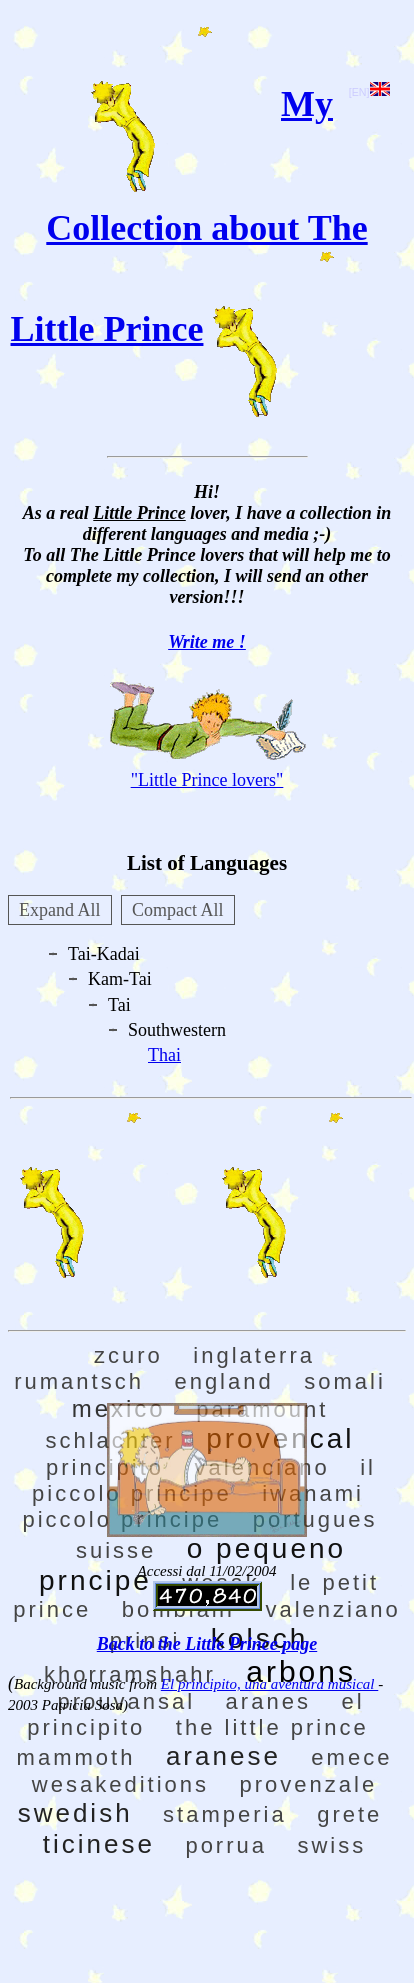 The image size is (414, 1983). Describe the element at coordinates (226, 1845) in the screenshot. I see `porrua` at that location.